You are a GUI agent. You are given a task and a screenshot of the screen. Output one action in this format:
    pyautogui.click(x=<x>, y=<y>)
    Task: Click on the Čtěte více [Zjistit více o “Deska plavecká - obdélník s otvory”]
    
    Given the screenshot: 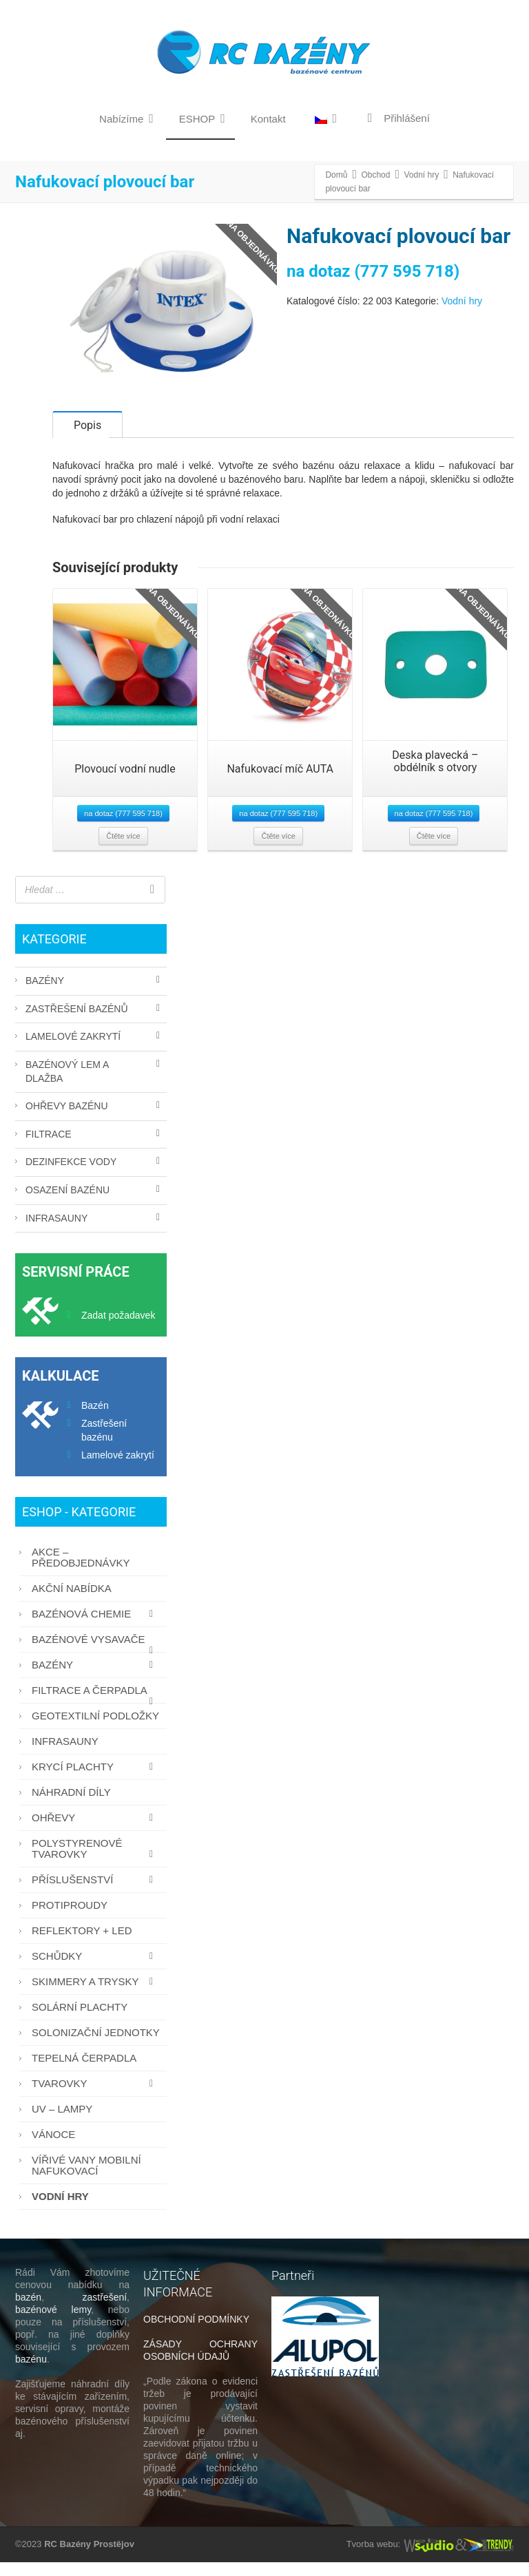 What is the action you would take?
    pyautogui.click(x=434, y=850)
    